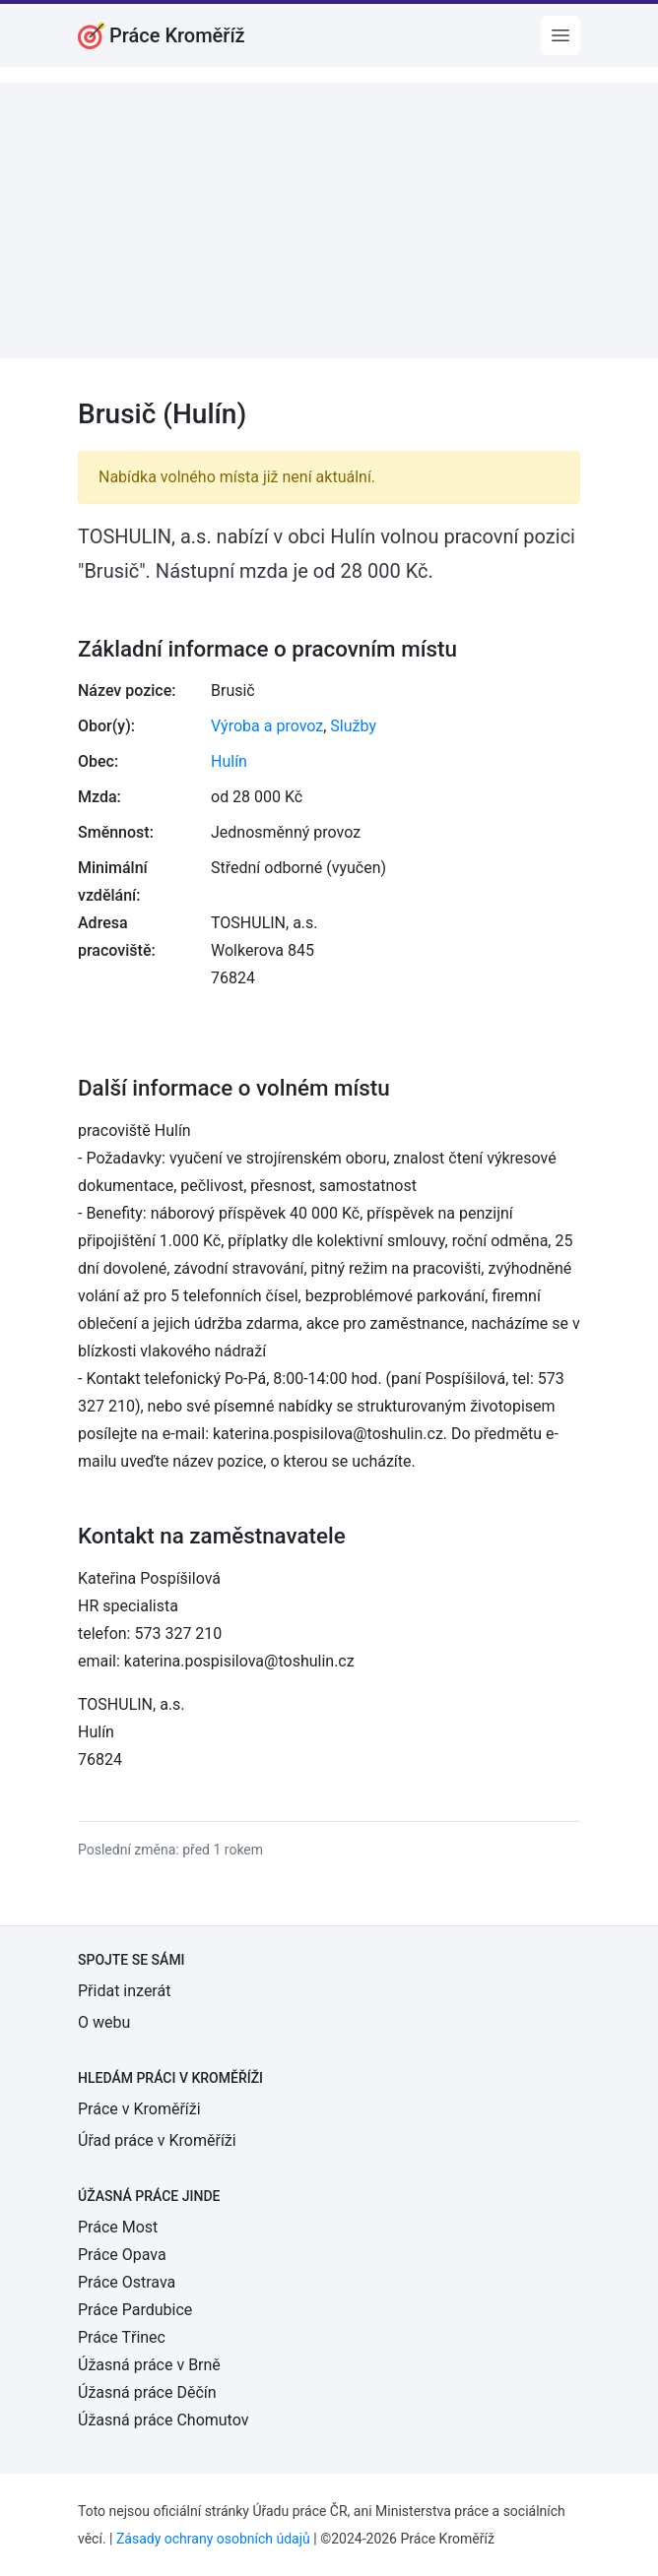 Image resolution: width=658 pixels, height=2576 pixels. I want to click on Služby, so click(353, 726).